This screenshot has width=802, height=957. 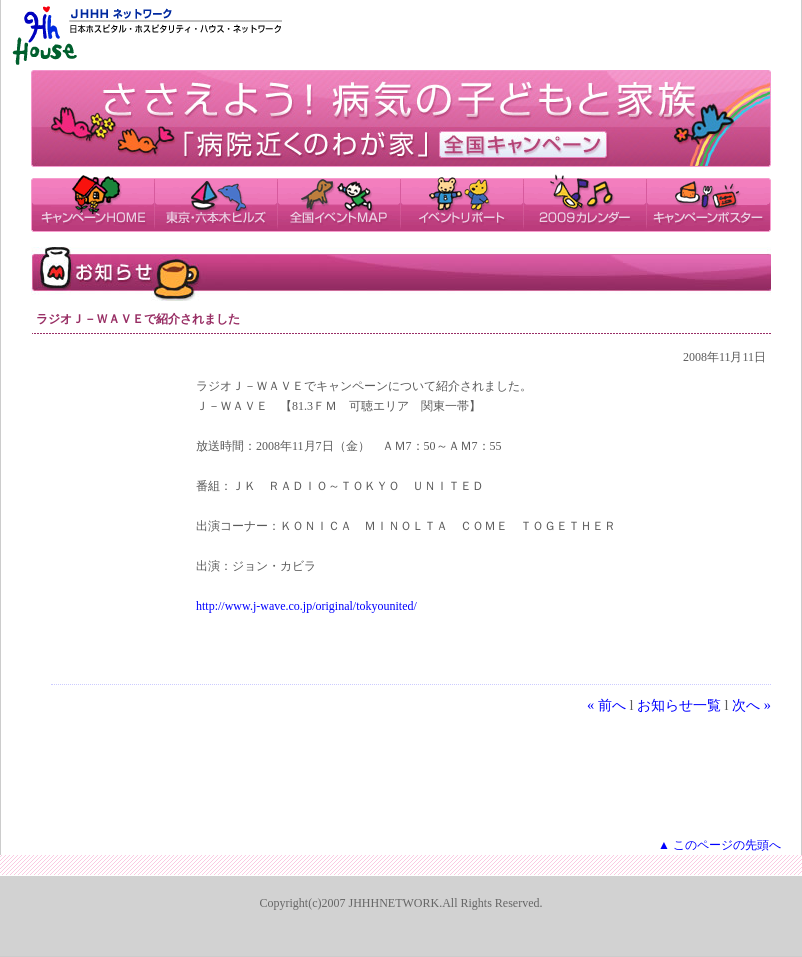 What do you see at coordinates (606, 705) in the screenshot?
I see `« 前へ` at bounding box center [606, 705].